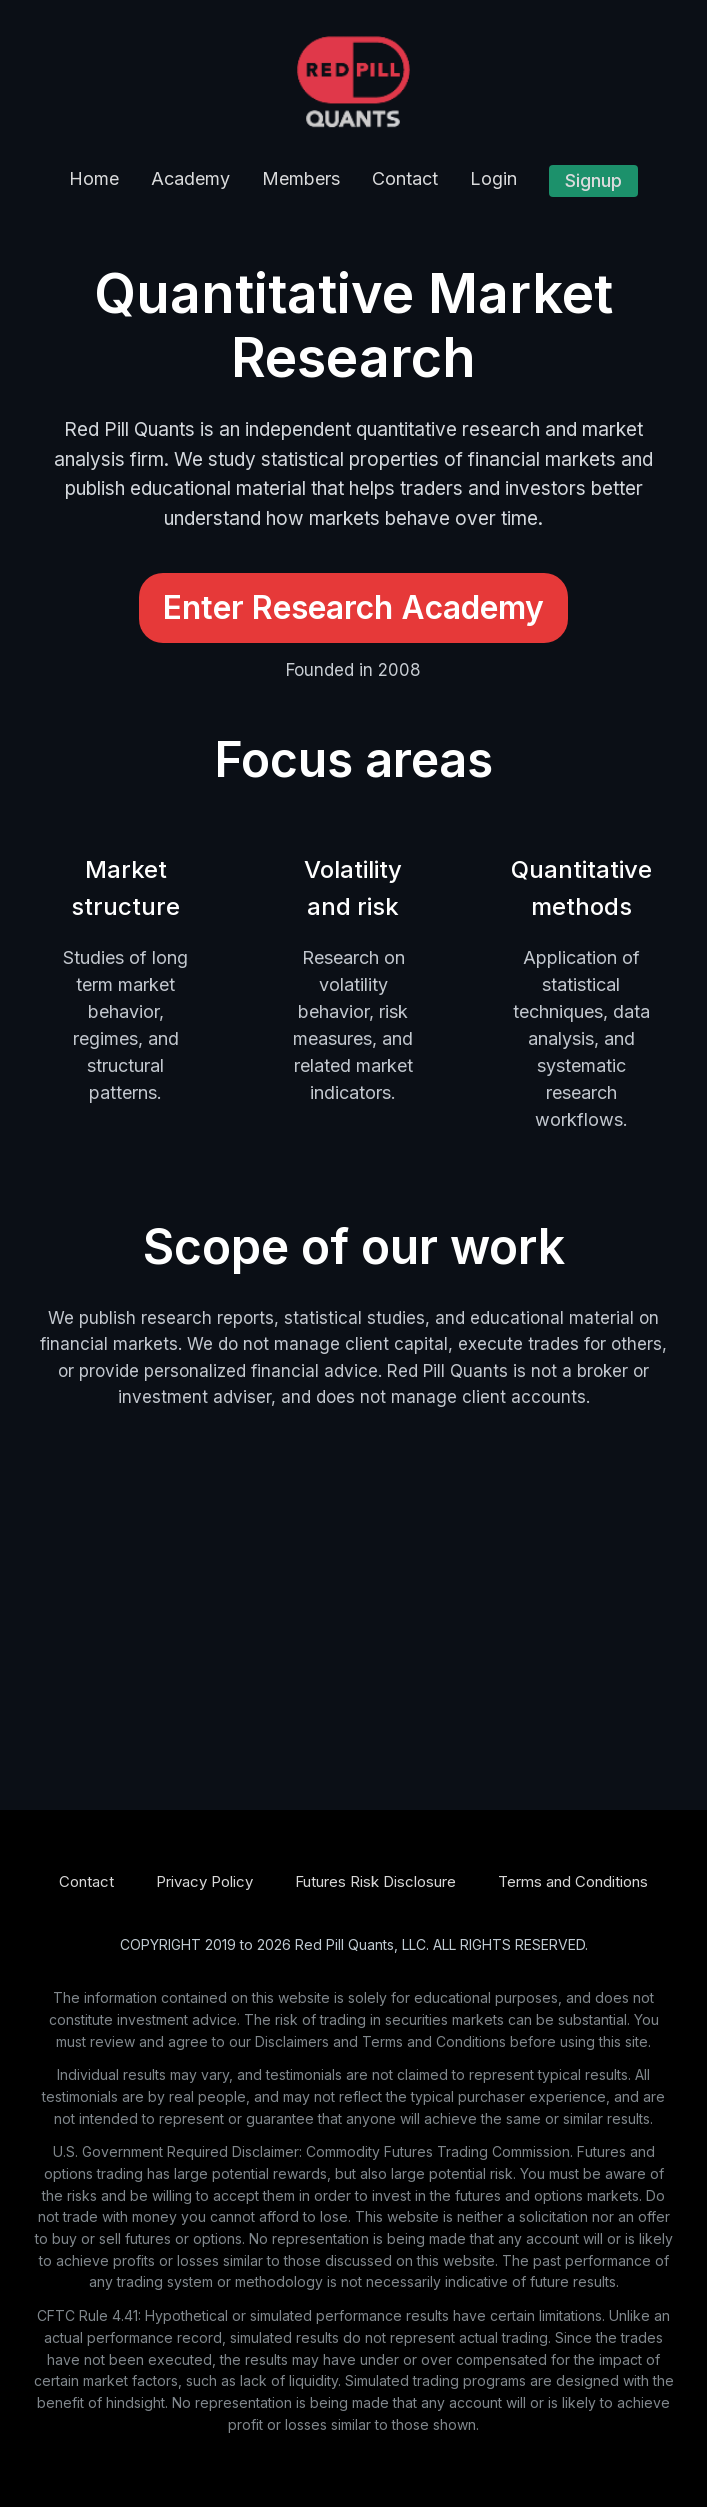 The height and width of the screenshot is (2507, 707). What do you see at coordinates (204, 1881) in the screenshot?
I see `Privacy Policy` at bounding box center [204, 1881].